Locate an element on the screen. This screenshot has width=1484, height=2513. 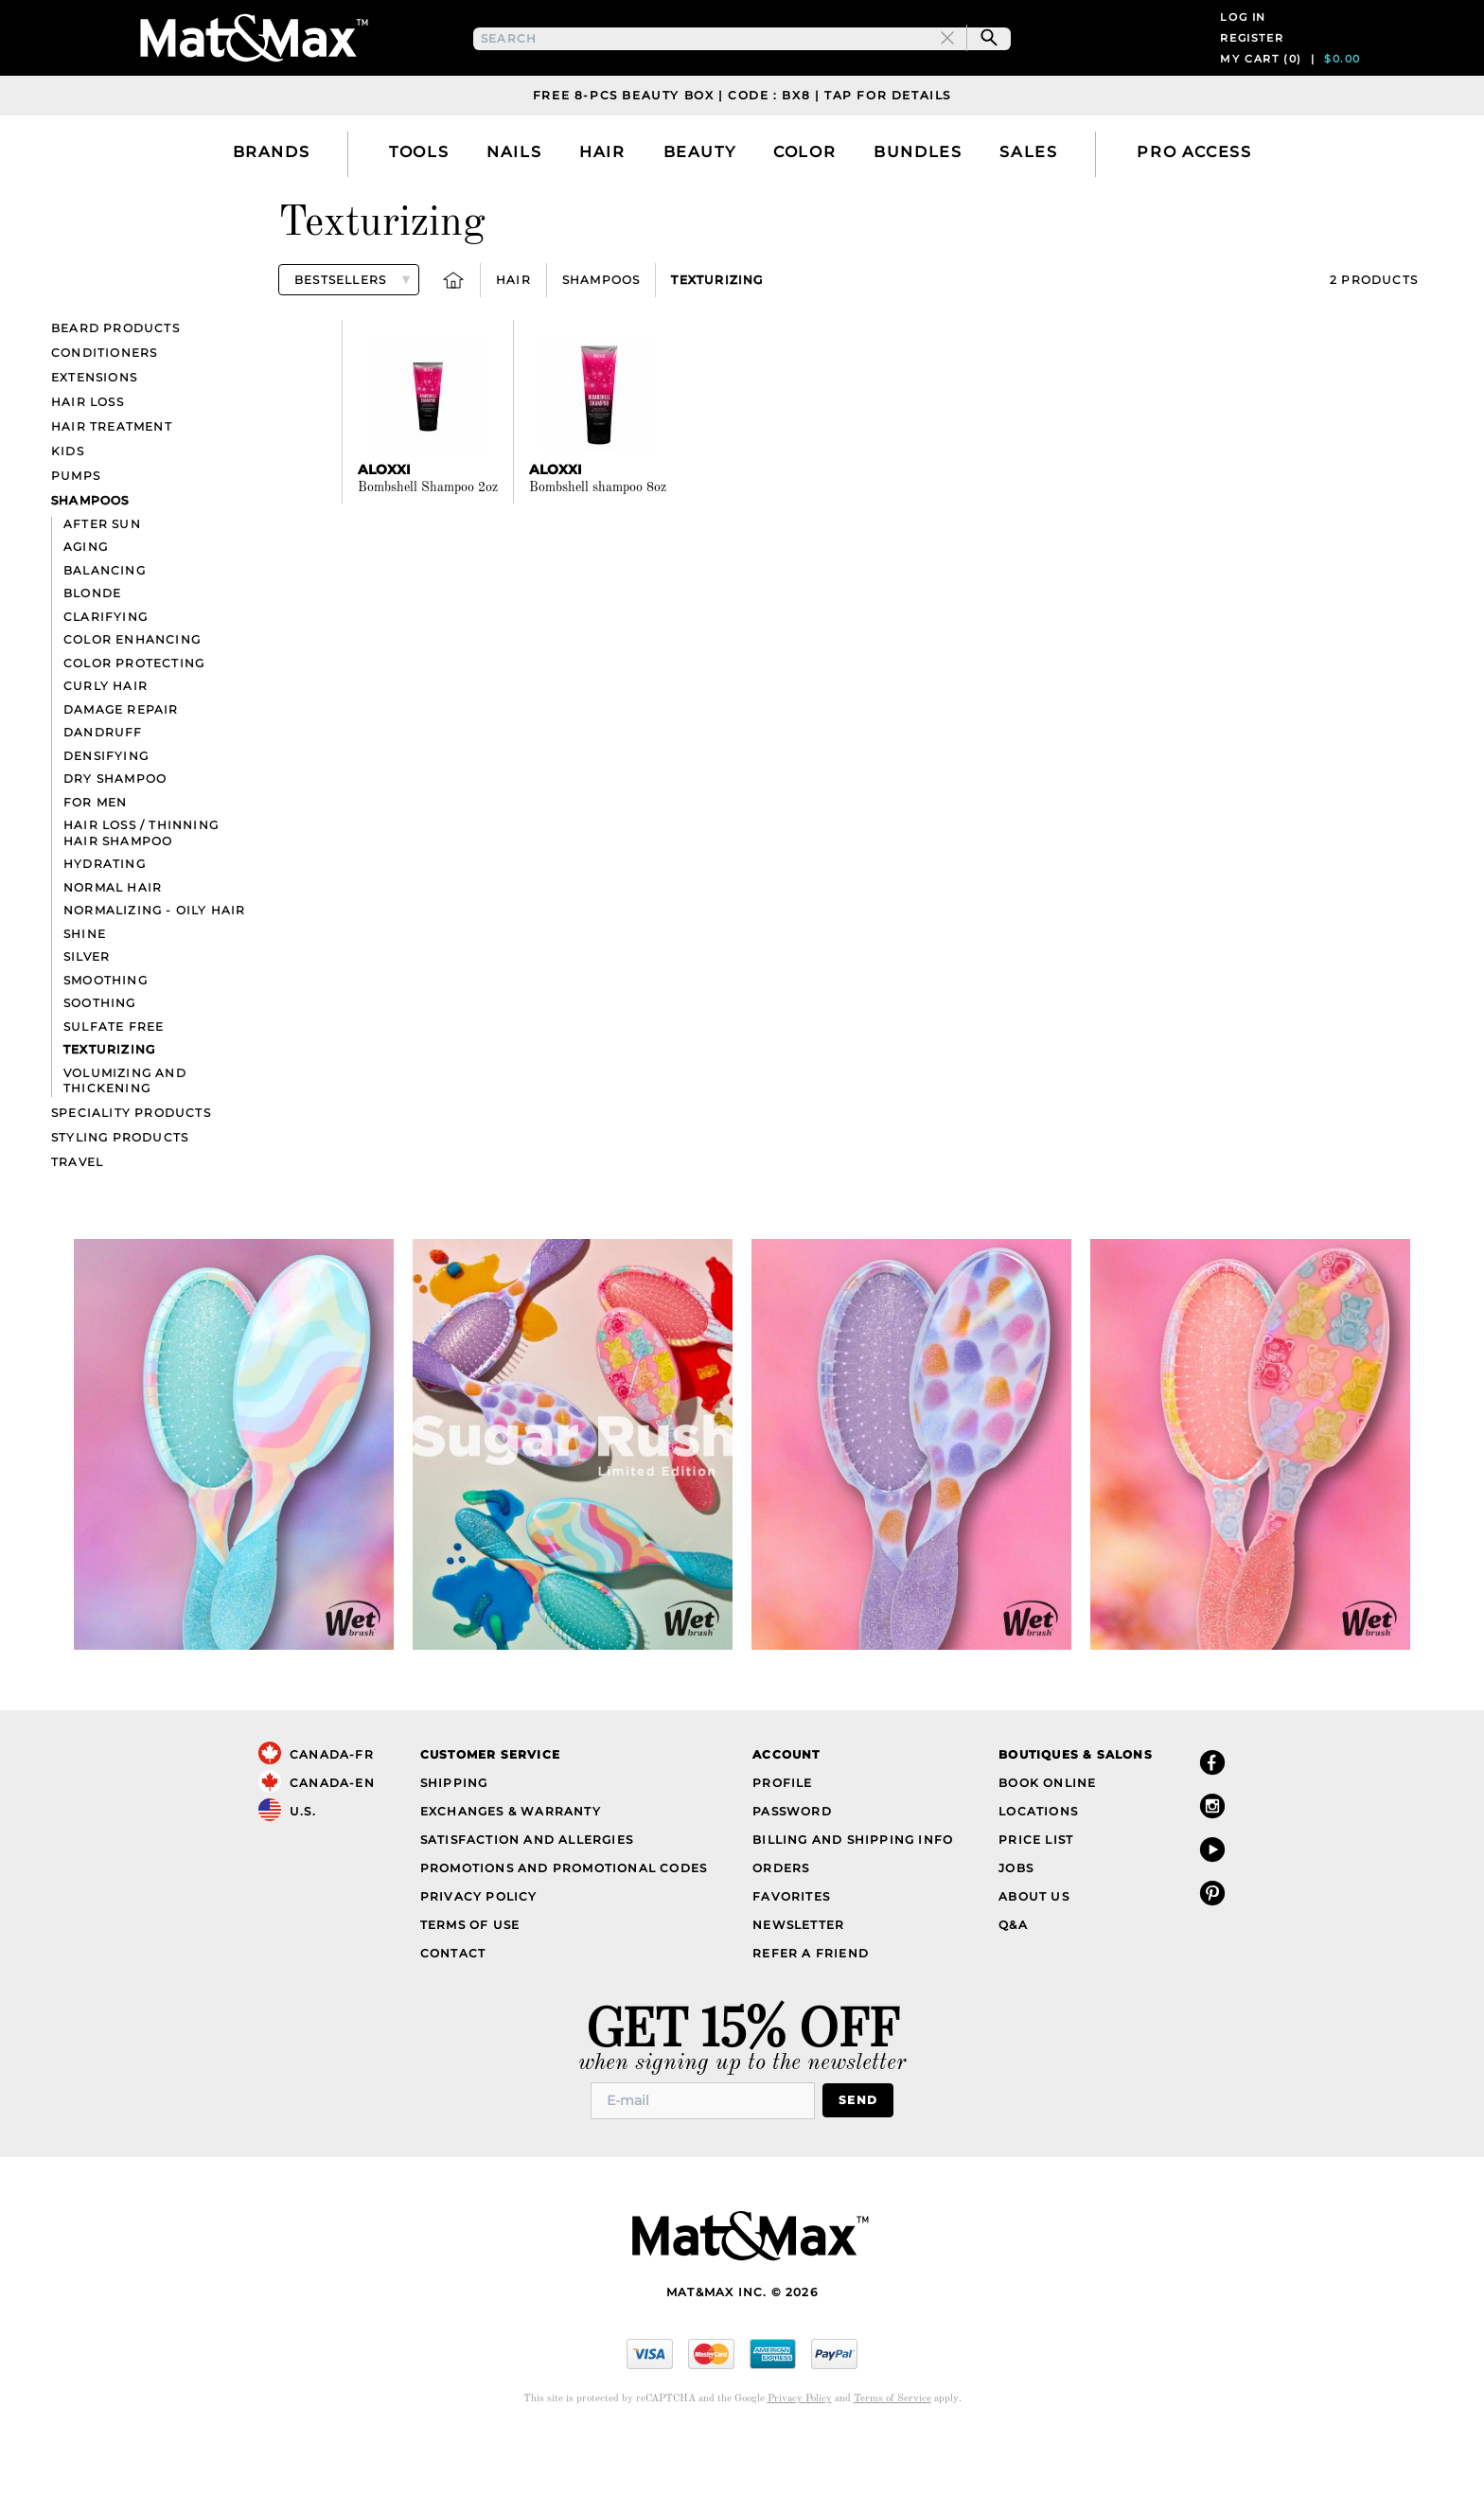
Hair loss / Thinning hair Shampoo is located at coordinates (141, 909).